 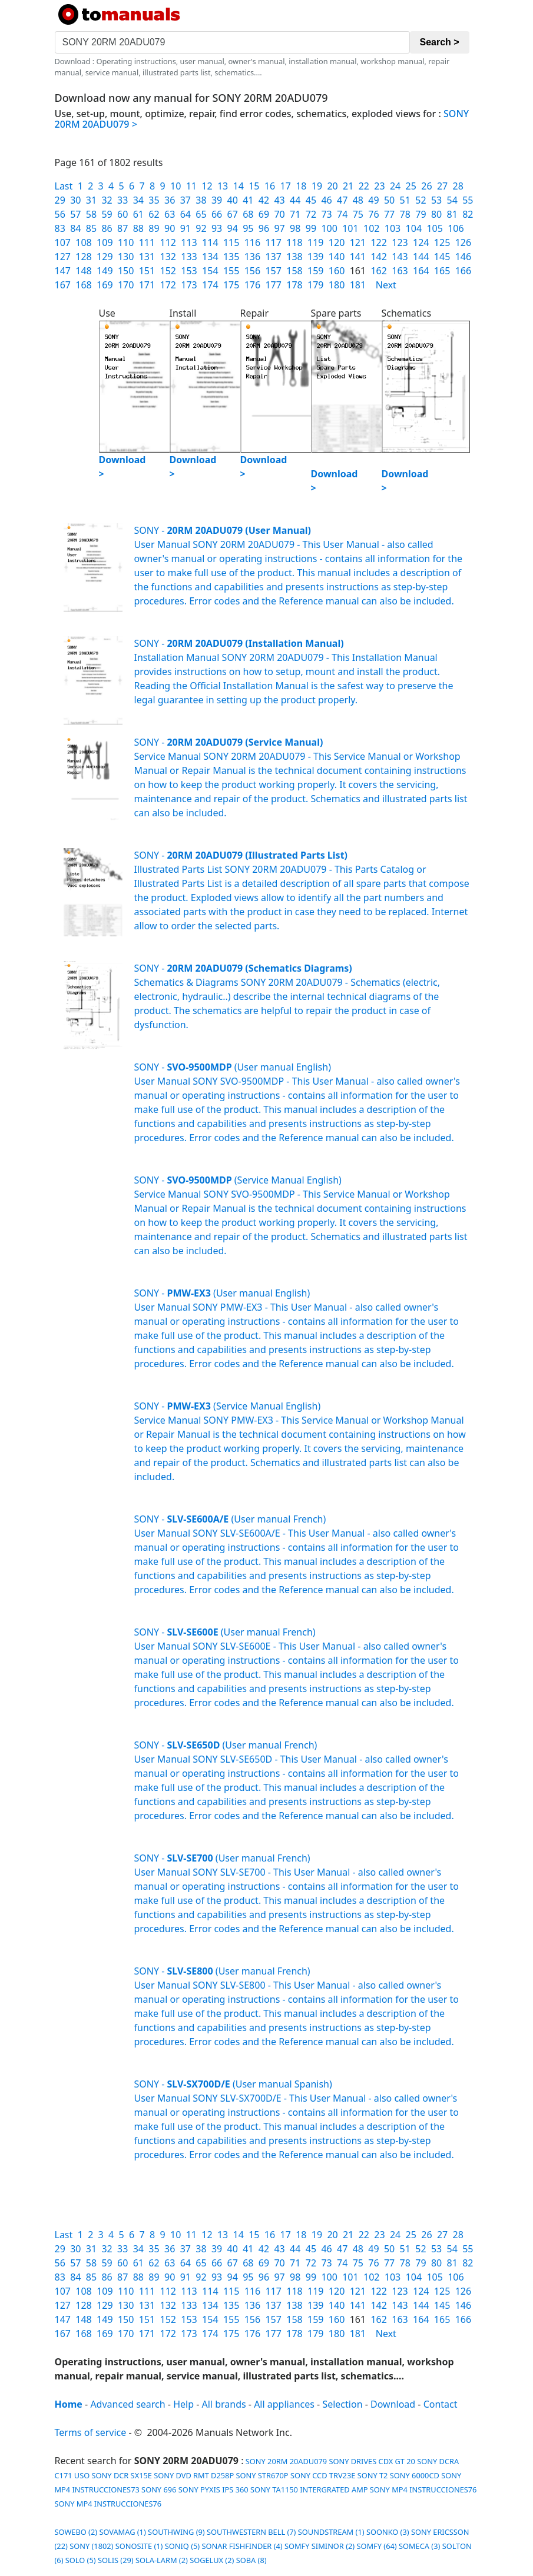 I want to click on 16, so click(x=269, y=186).